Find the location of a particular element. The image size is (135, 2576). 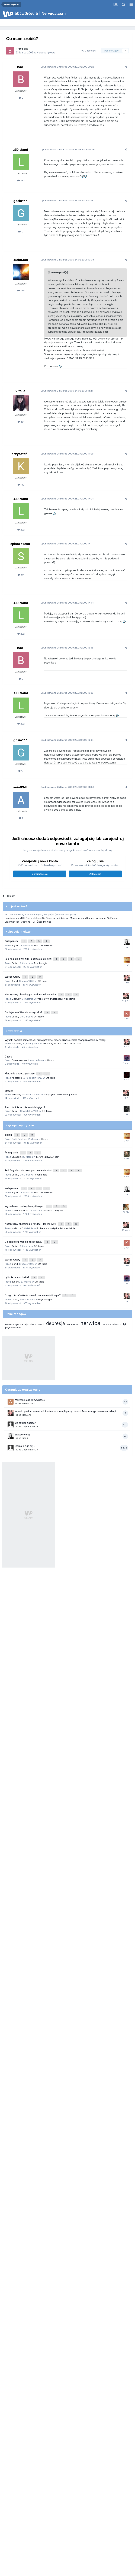

Opublikowano 24.03.2009 10:38 is located at coordinates (64, 255).